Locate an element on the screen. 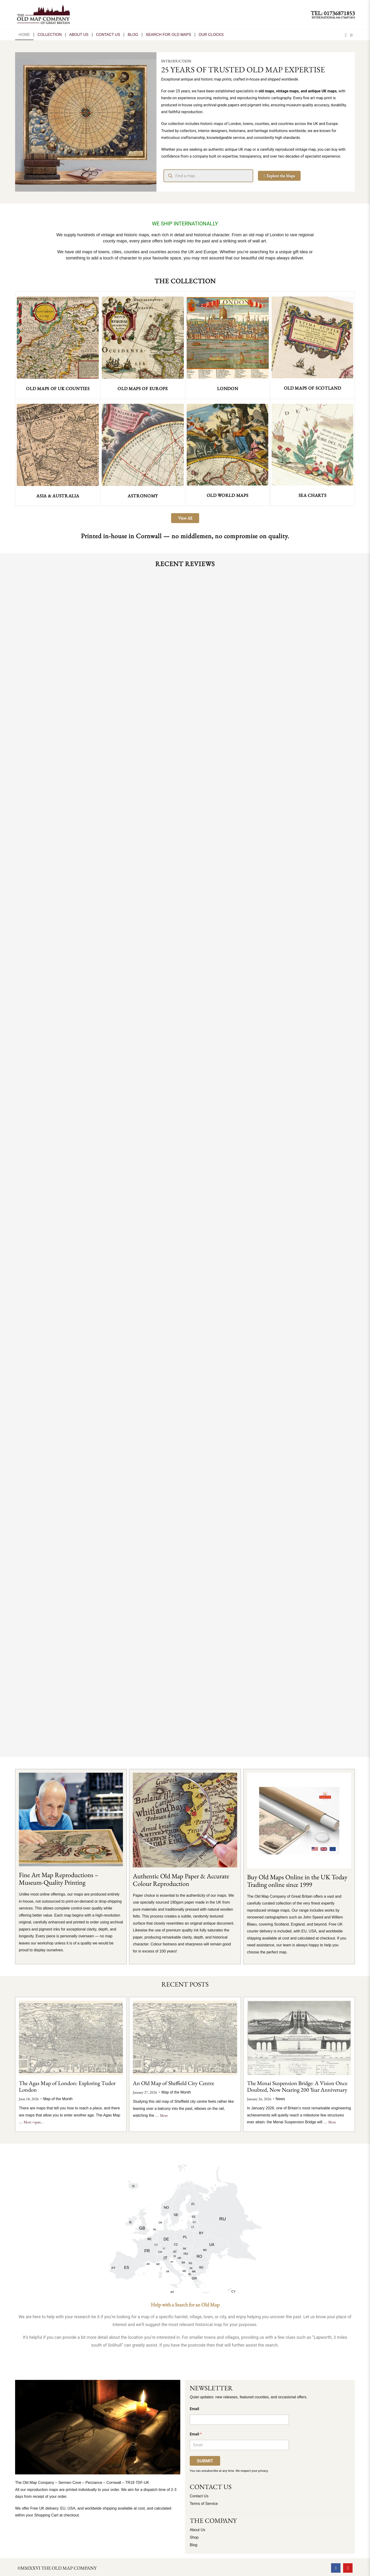  The Menai Suspension Bridge: A Vision Once Doubted, Now Nearing 200 Year Anniversary is located at coordinates (297, 2086).